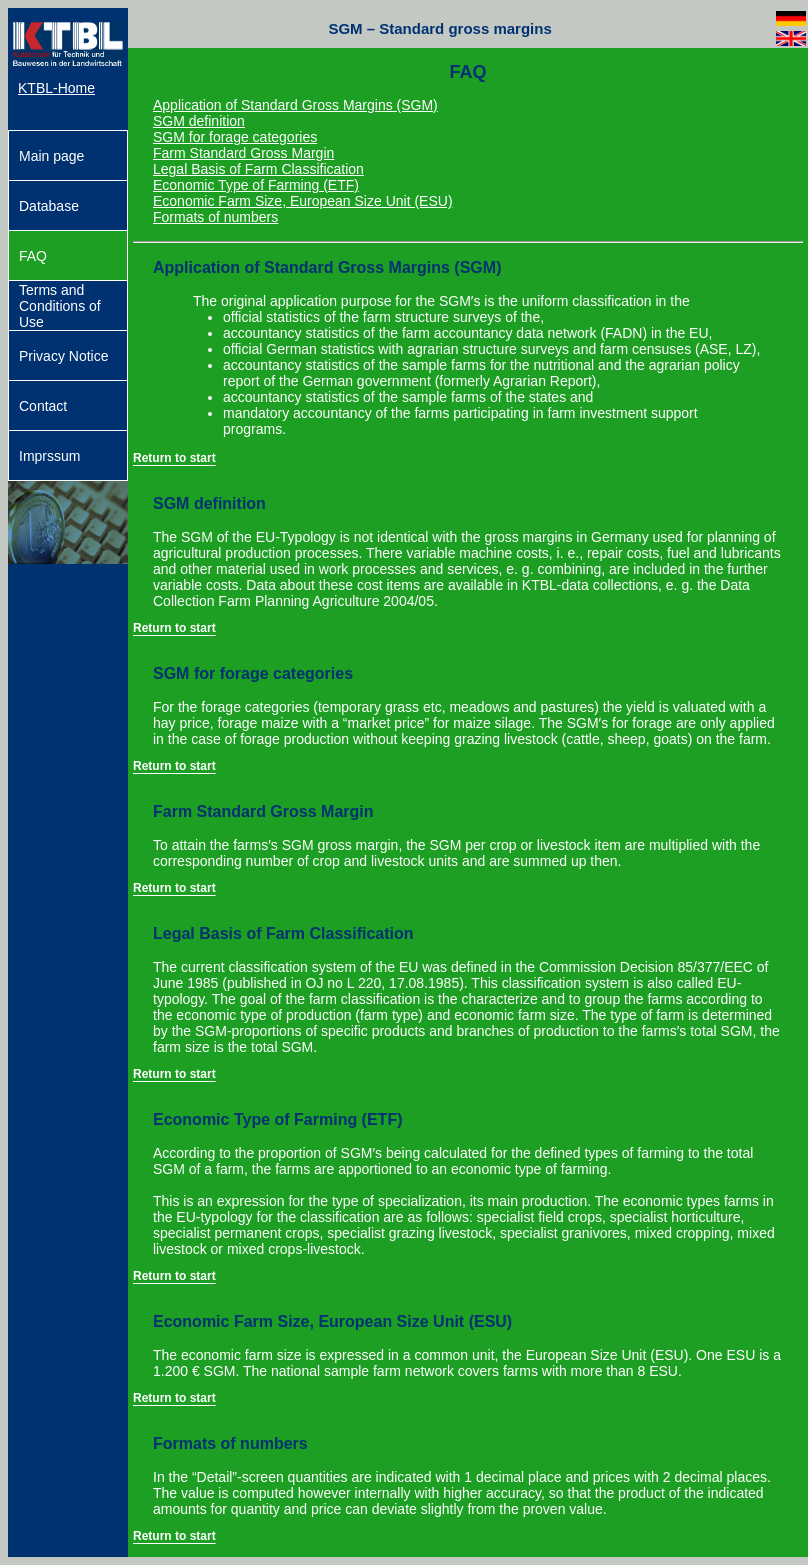  Describe the element at coordinates (256, 185) in the screenshot. I see `Economic Type of Farming (ETF)` at that location.